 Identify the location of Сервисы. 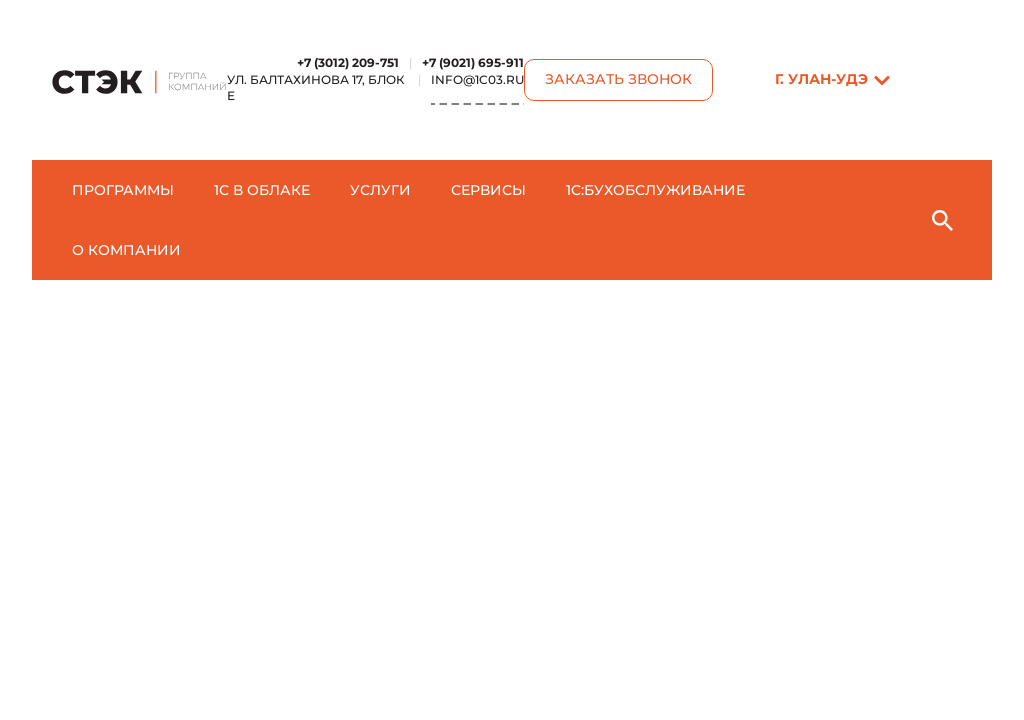
(488, 190).